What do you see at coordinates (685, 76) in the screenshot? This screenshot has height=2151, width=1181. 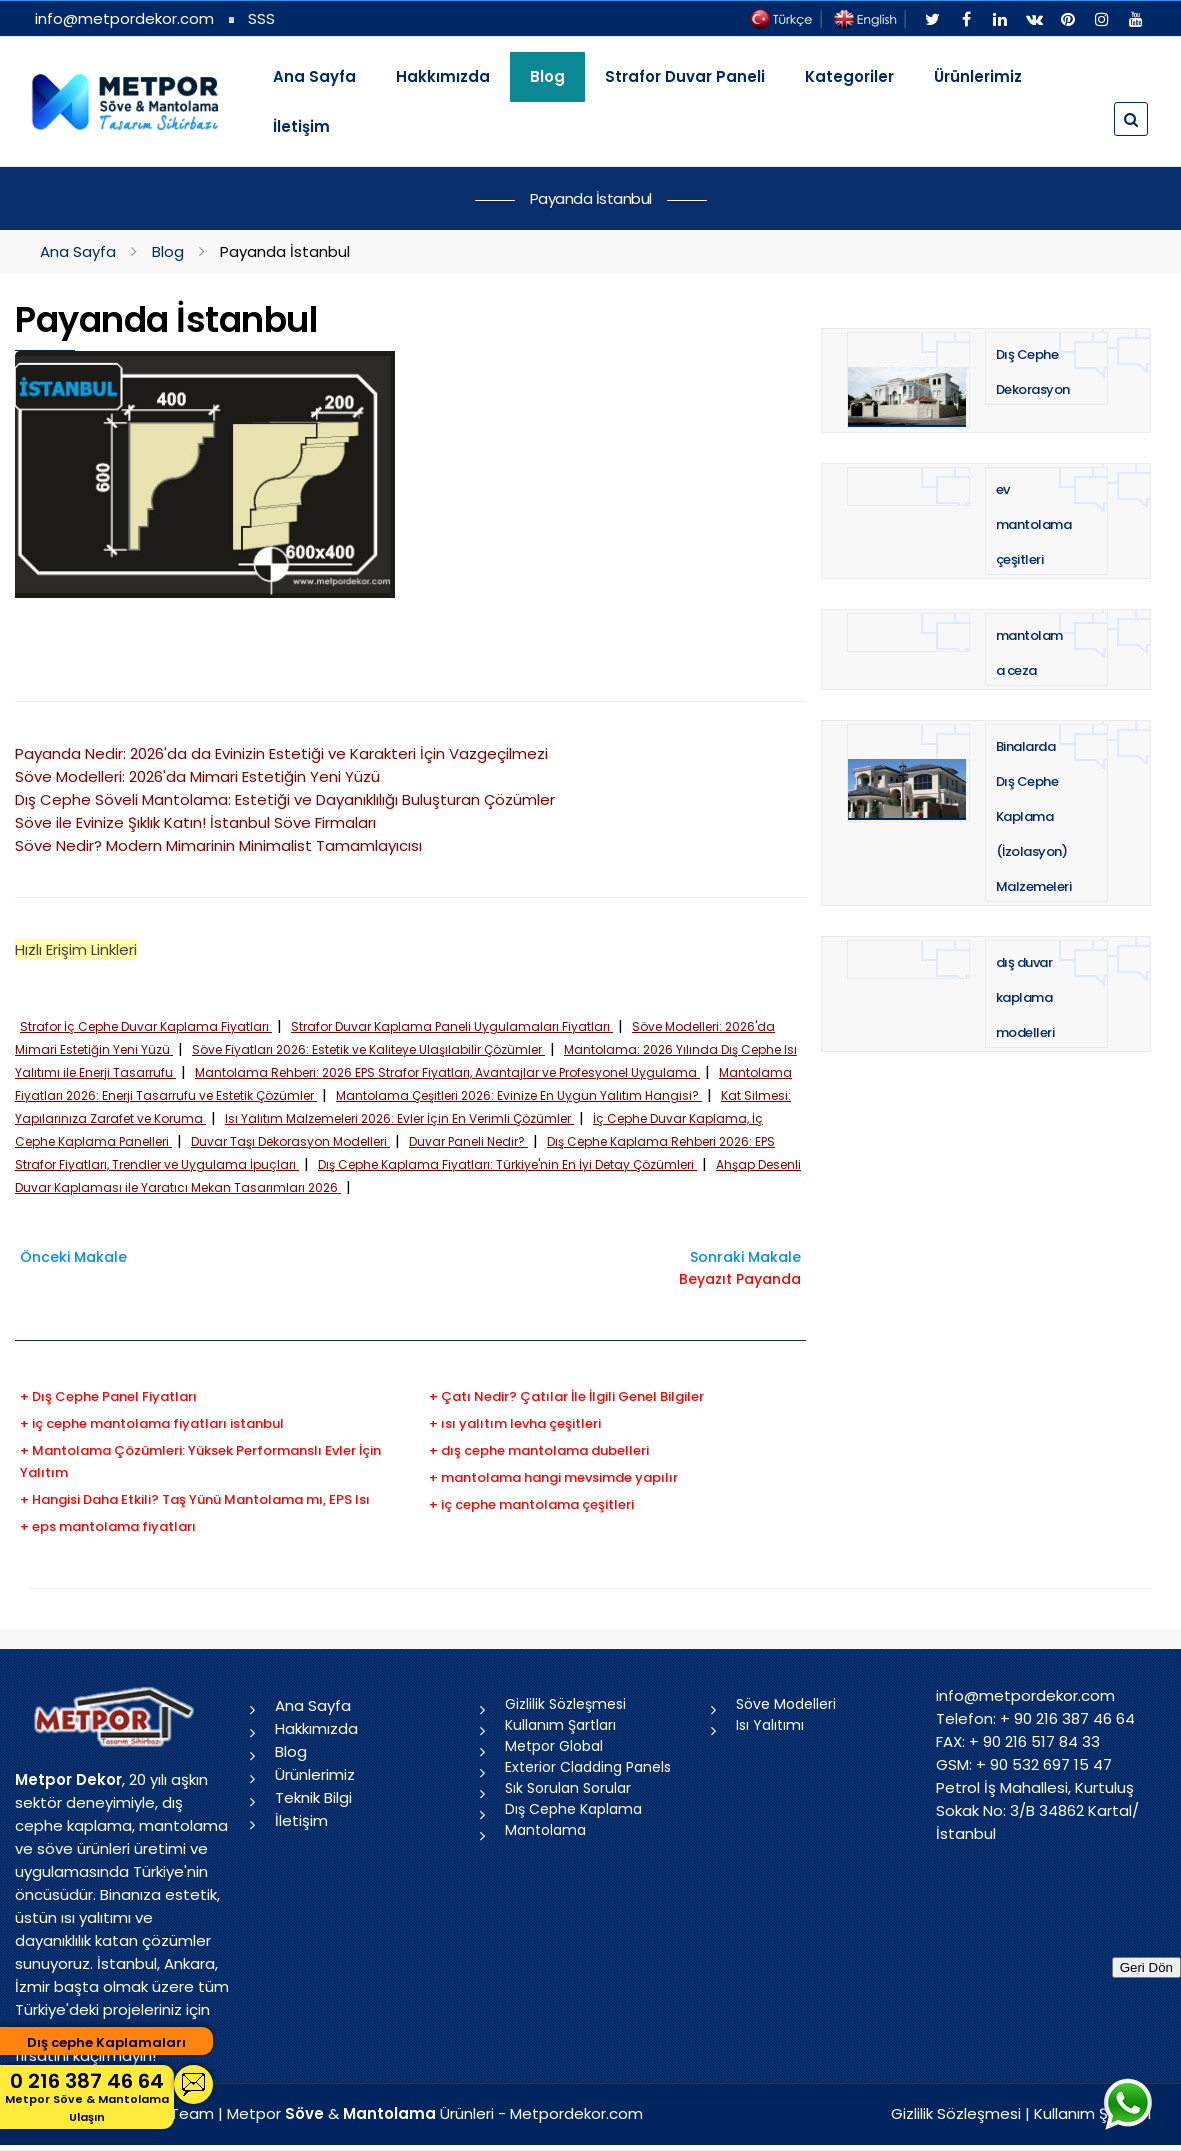 I see `Strafor Duvar Paneli` at bounding box center [685, 76].